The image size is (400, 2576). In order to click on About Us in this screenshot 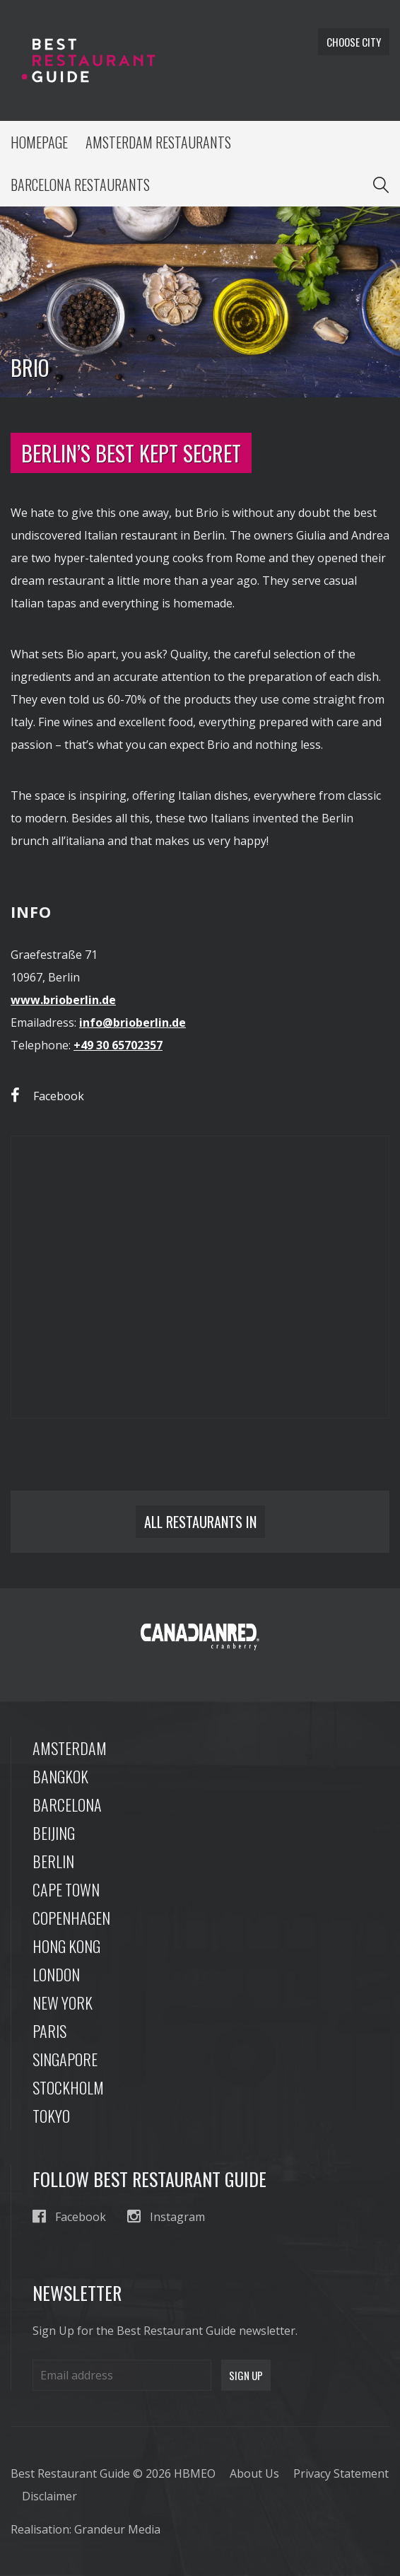, I will do `click(254, 2473)`.